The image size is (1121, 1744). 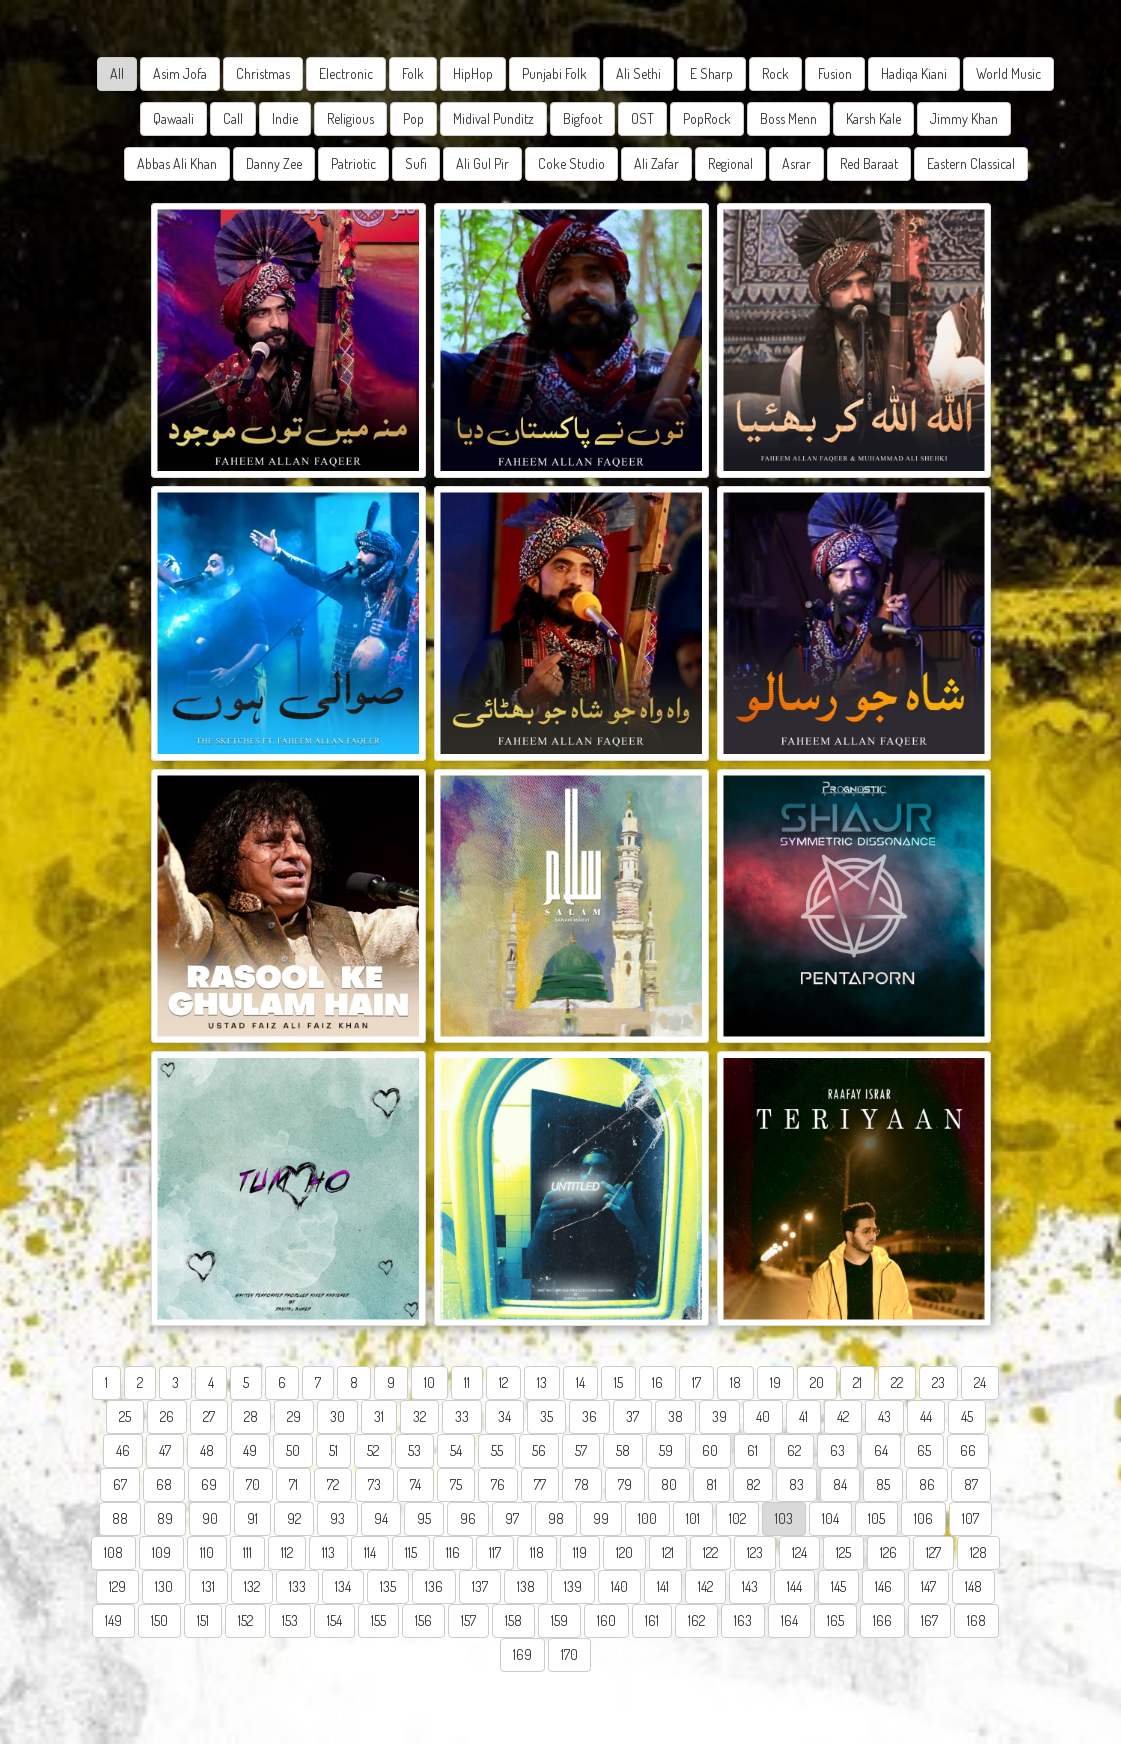 I want to click on 145, so click(x=838, y=1586).